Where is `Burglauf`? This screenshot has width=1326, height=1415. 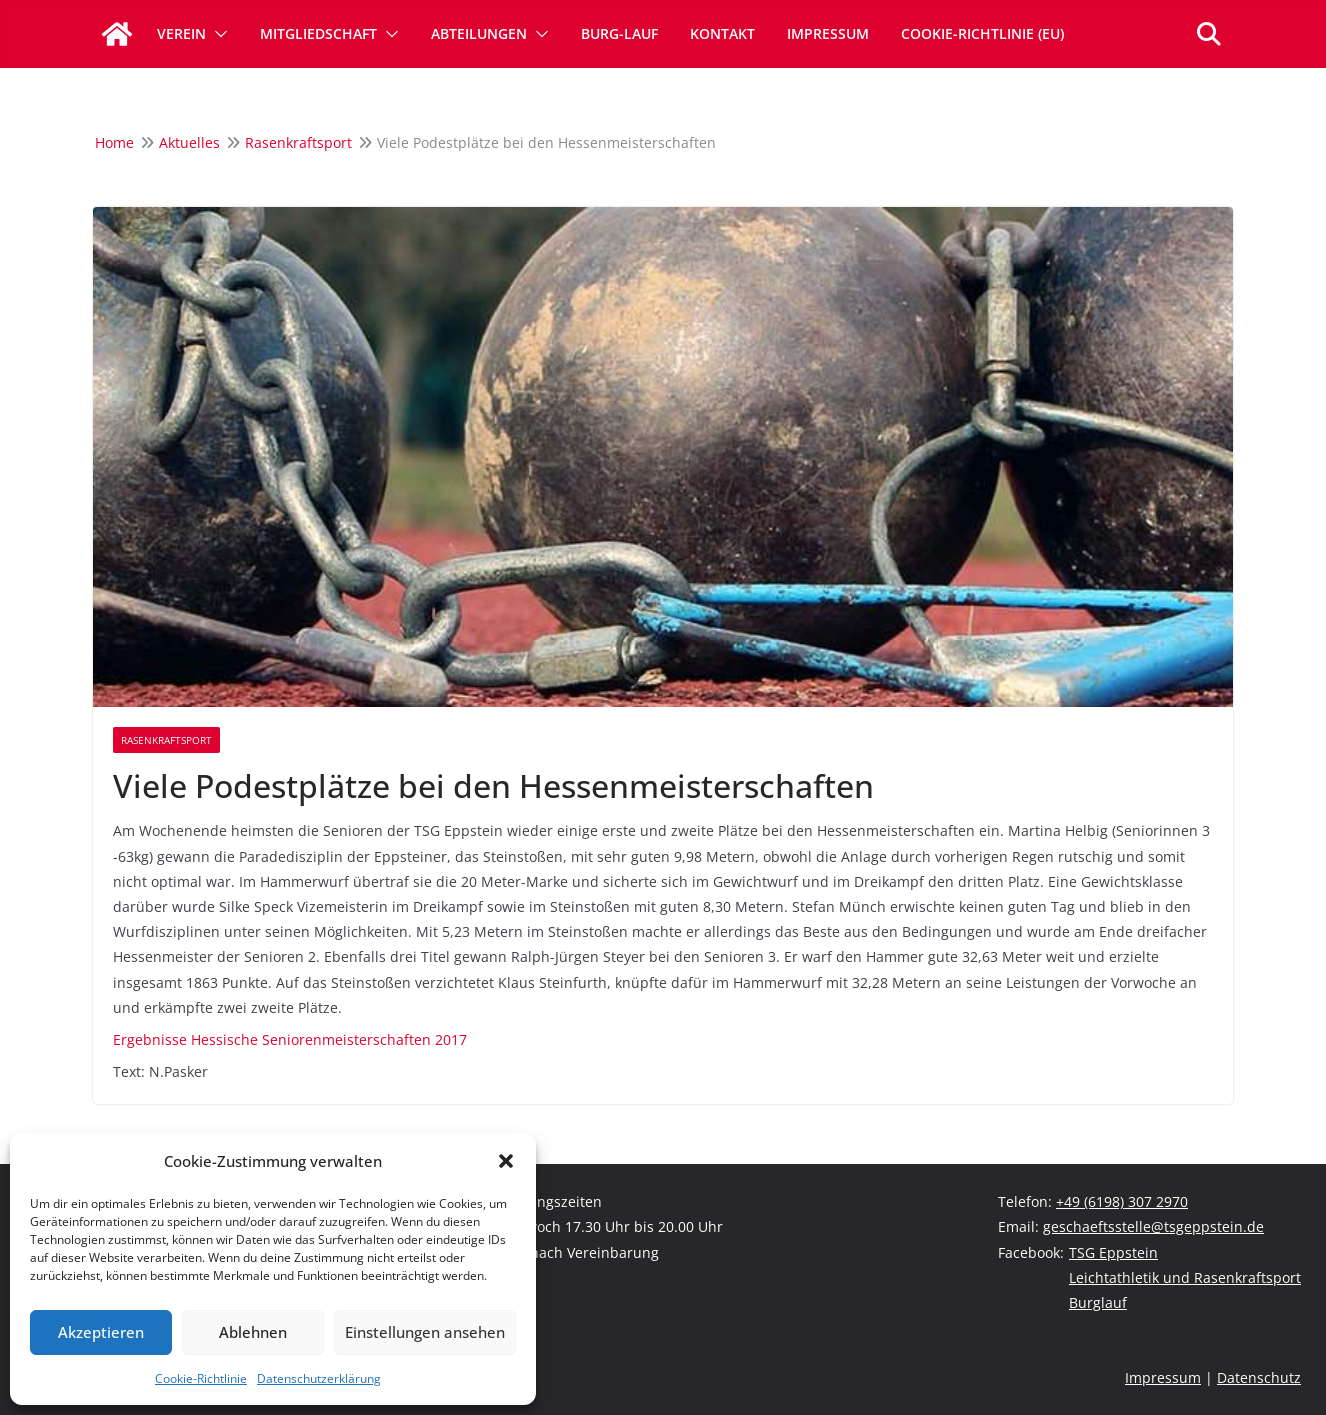 Burglauf is located at coordinates (1098, 1302).